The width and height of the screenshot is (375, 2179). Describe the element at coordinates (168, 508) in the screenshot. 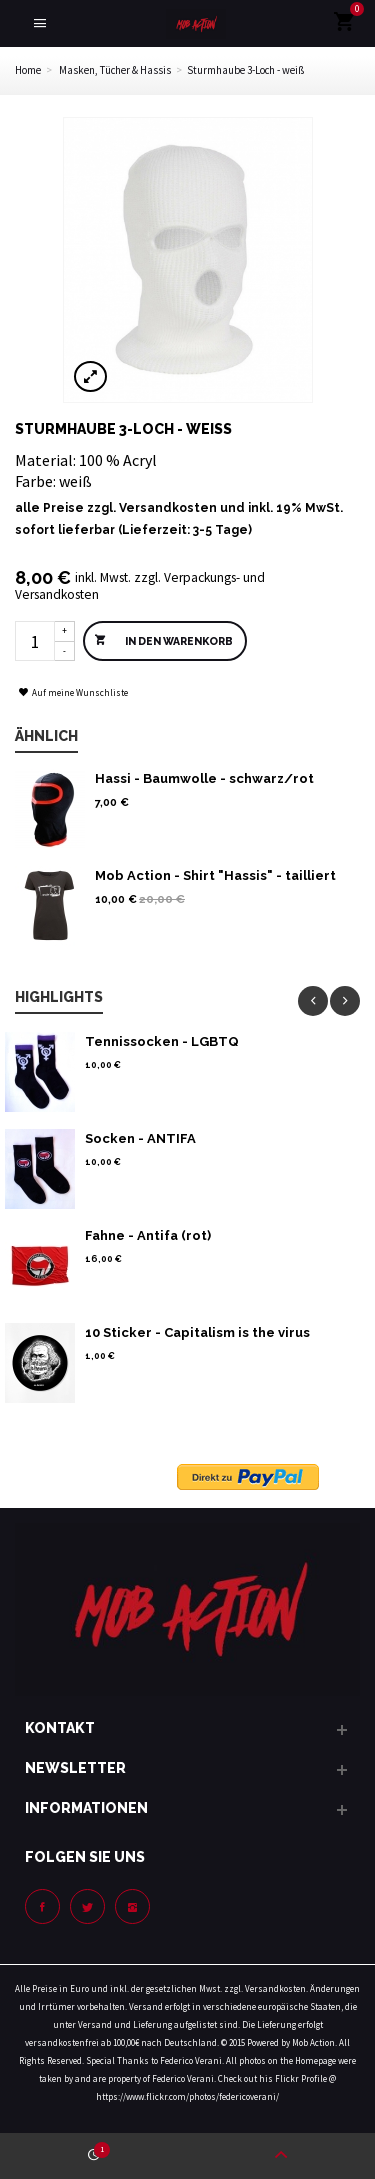

I see `Versandkosten` at that location.